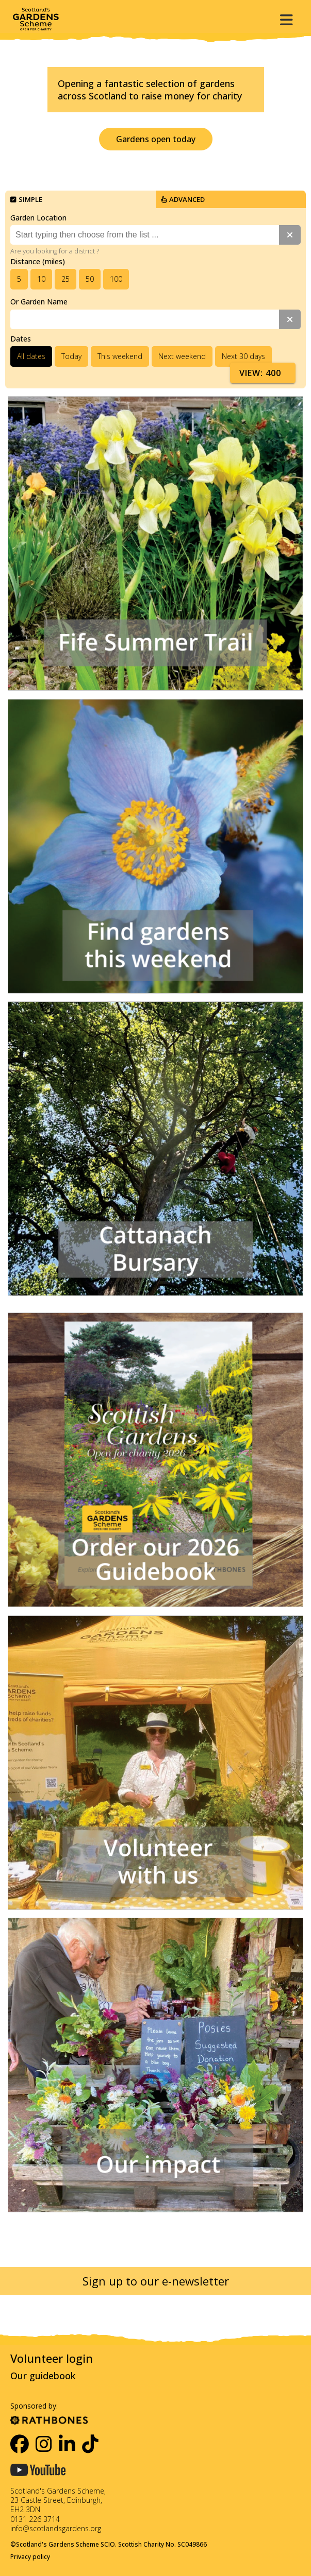 The width and height of the screenshot is (311, 2576). Describe the element at coordinates (65, 279) in the screenshot. I see `25` at that location.